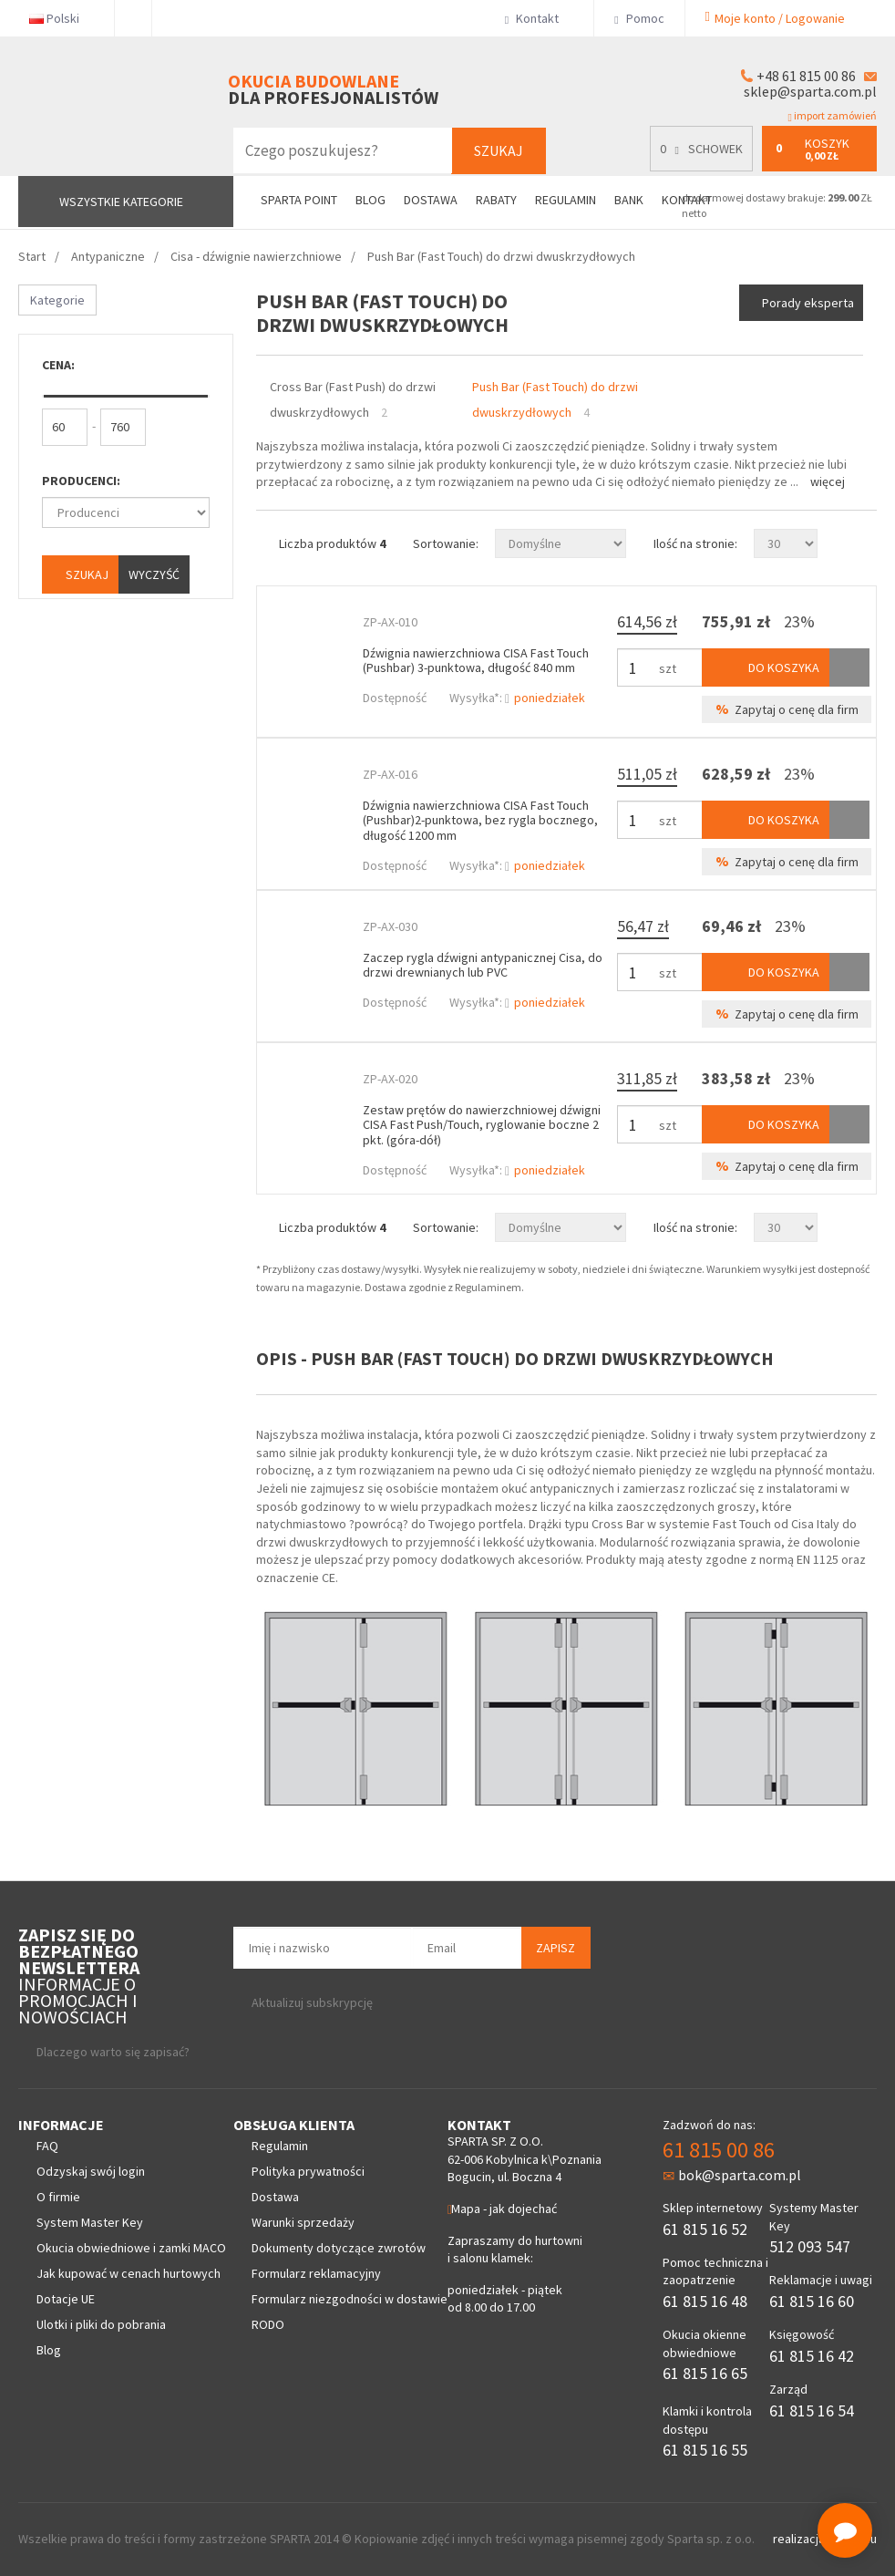  What do you see at coordinates (154, 574) in the screenshot?
I see `Wyczyść` at bounding box center [154, 574].